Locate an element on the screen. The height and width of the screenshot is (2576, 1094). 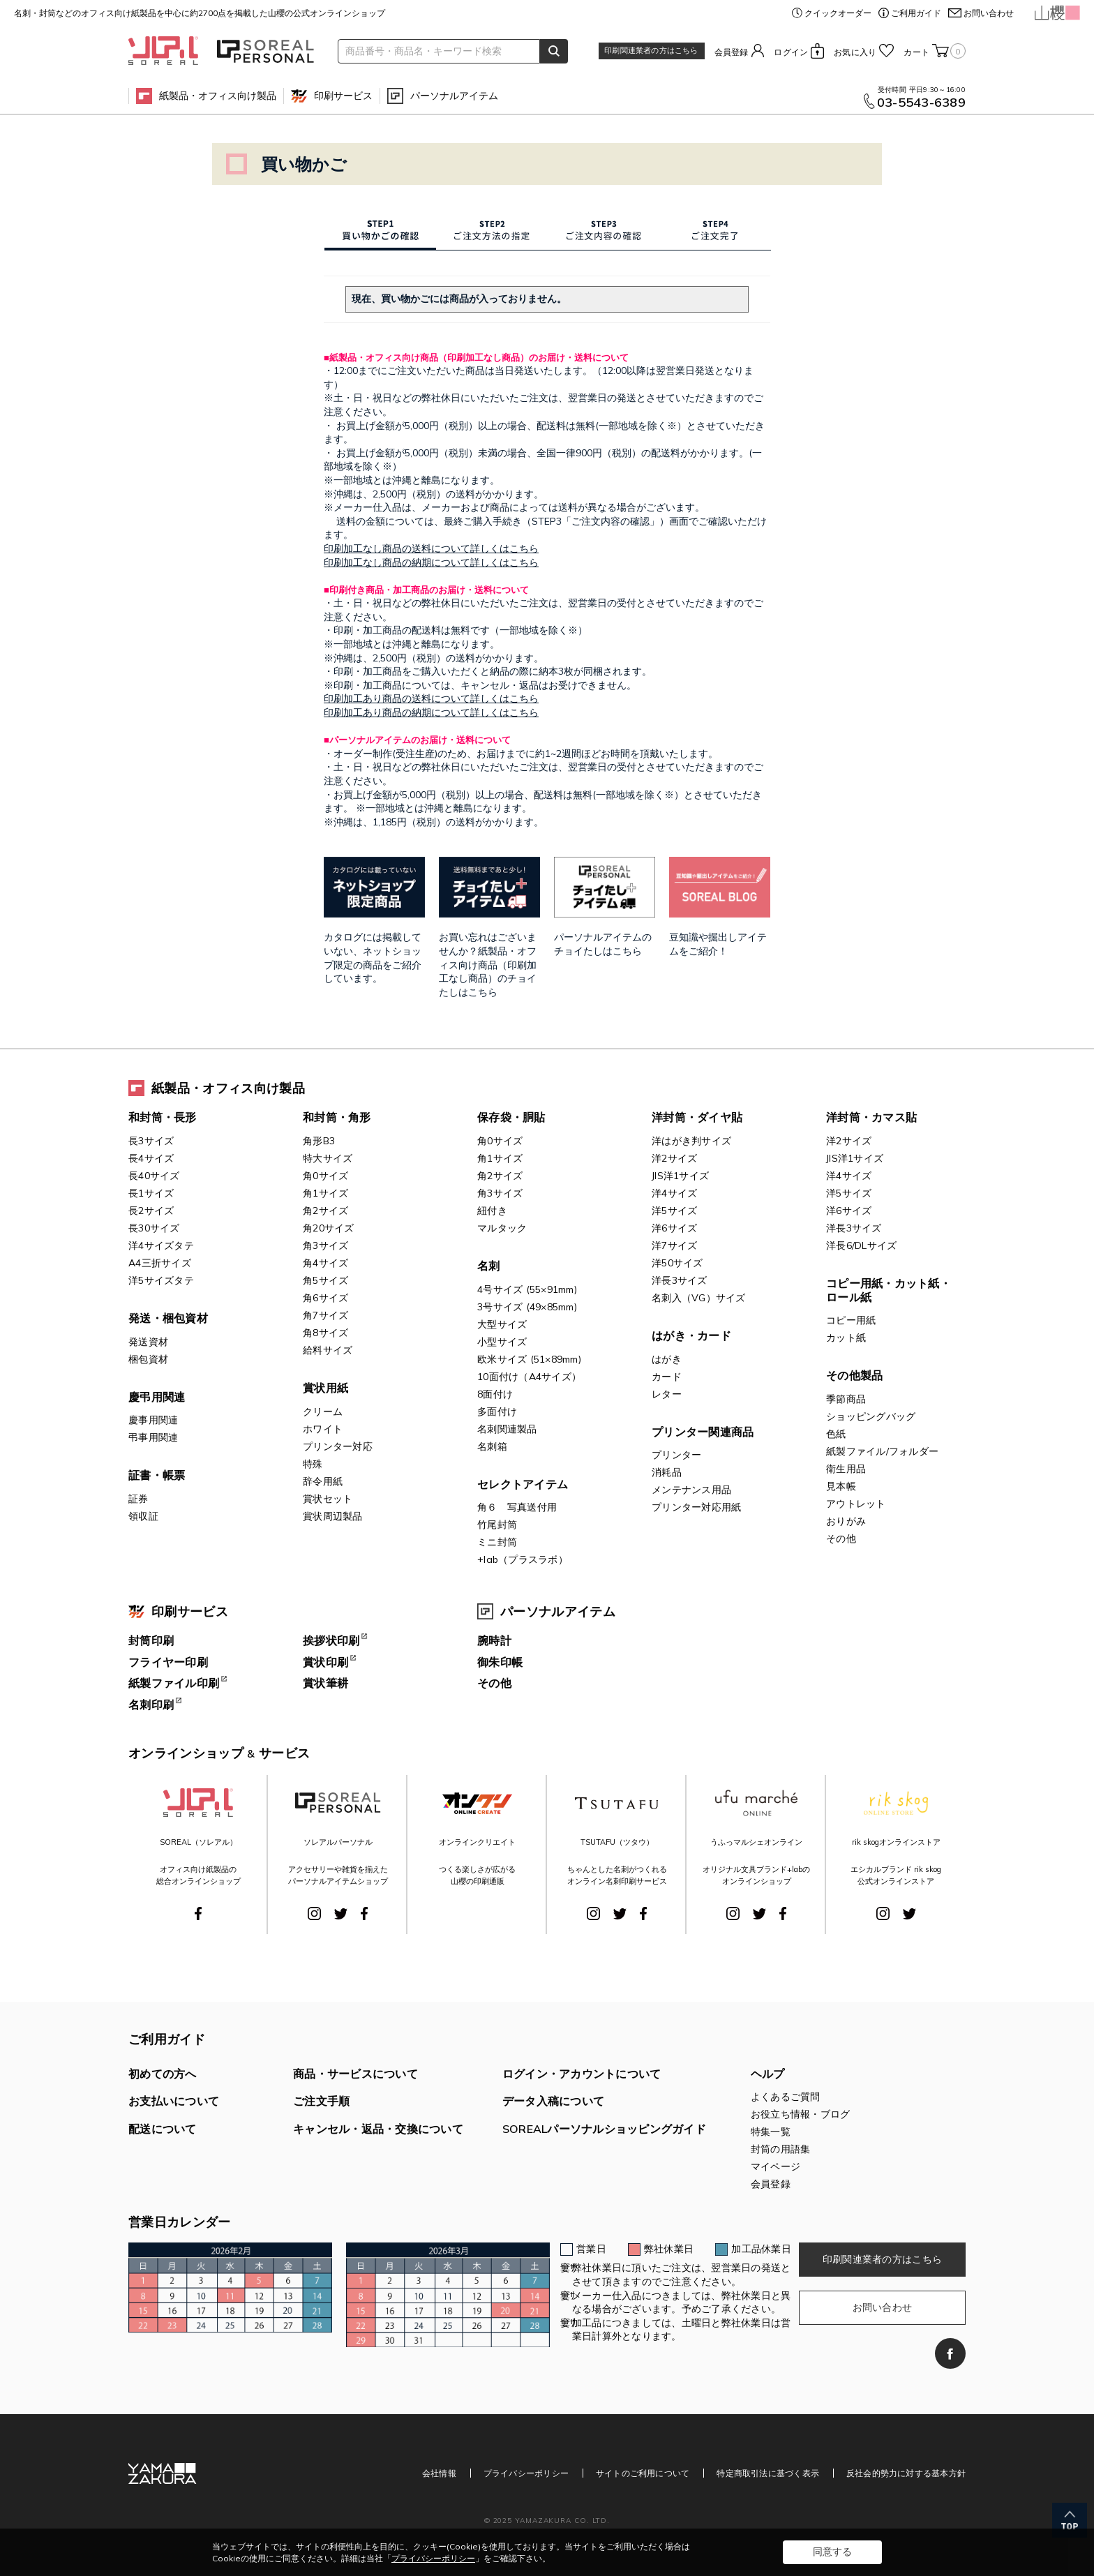
3号サイズ (49×85mm) is located at coordinates (527, 1307).